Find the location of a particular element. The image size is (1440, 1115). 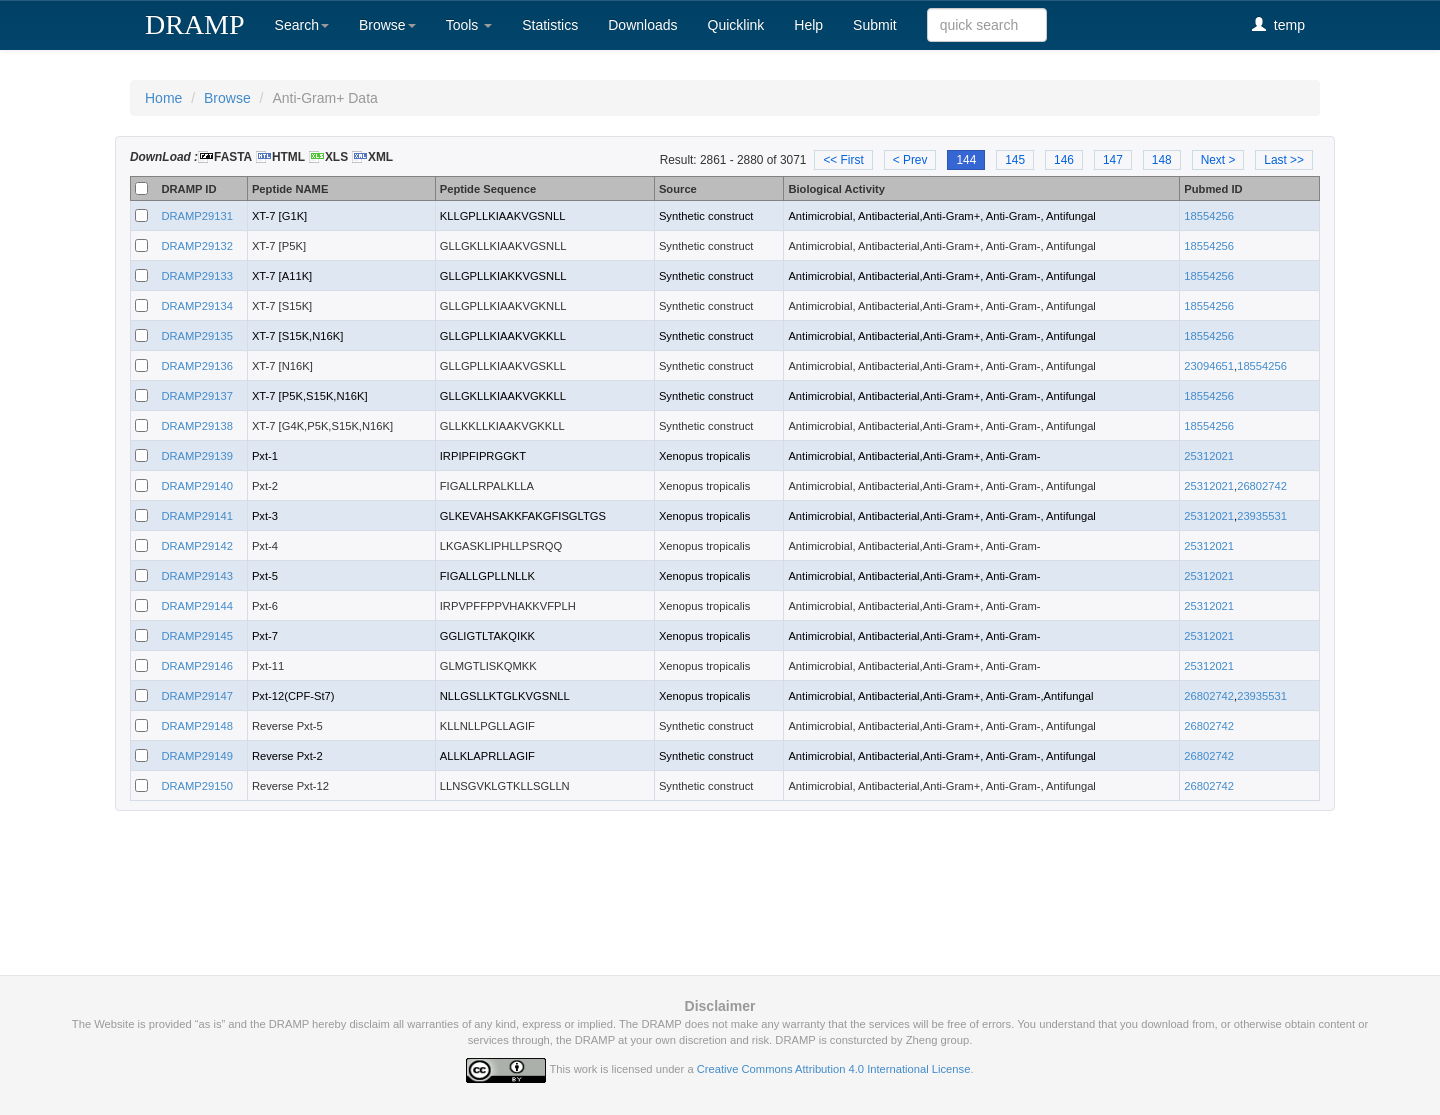

Statistics is located at coordinates (550, 25).